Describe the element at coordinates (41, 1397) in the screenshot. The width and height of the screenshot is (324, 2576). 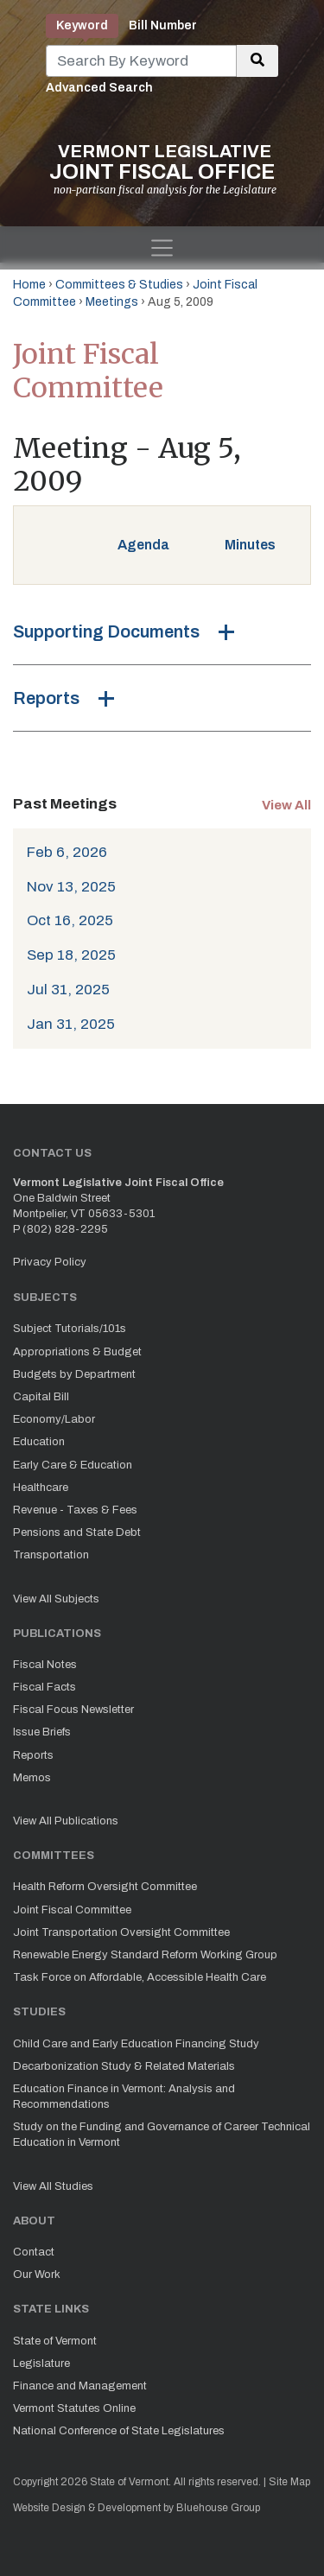
I see `Capital Bill` at that location.